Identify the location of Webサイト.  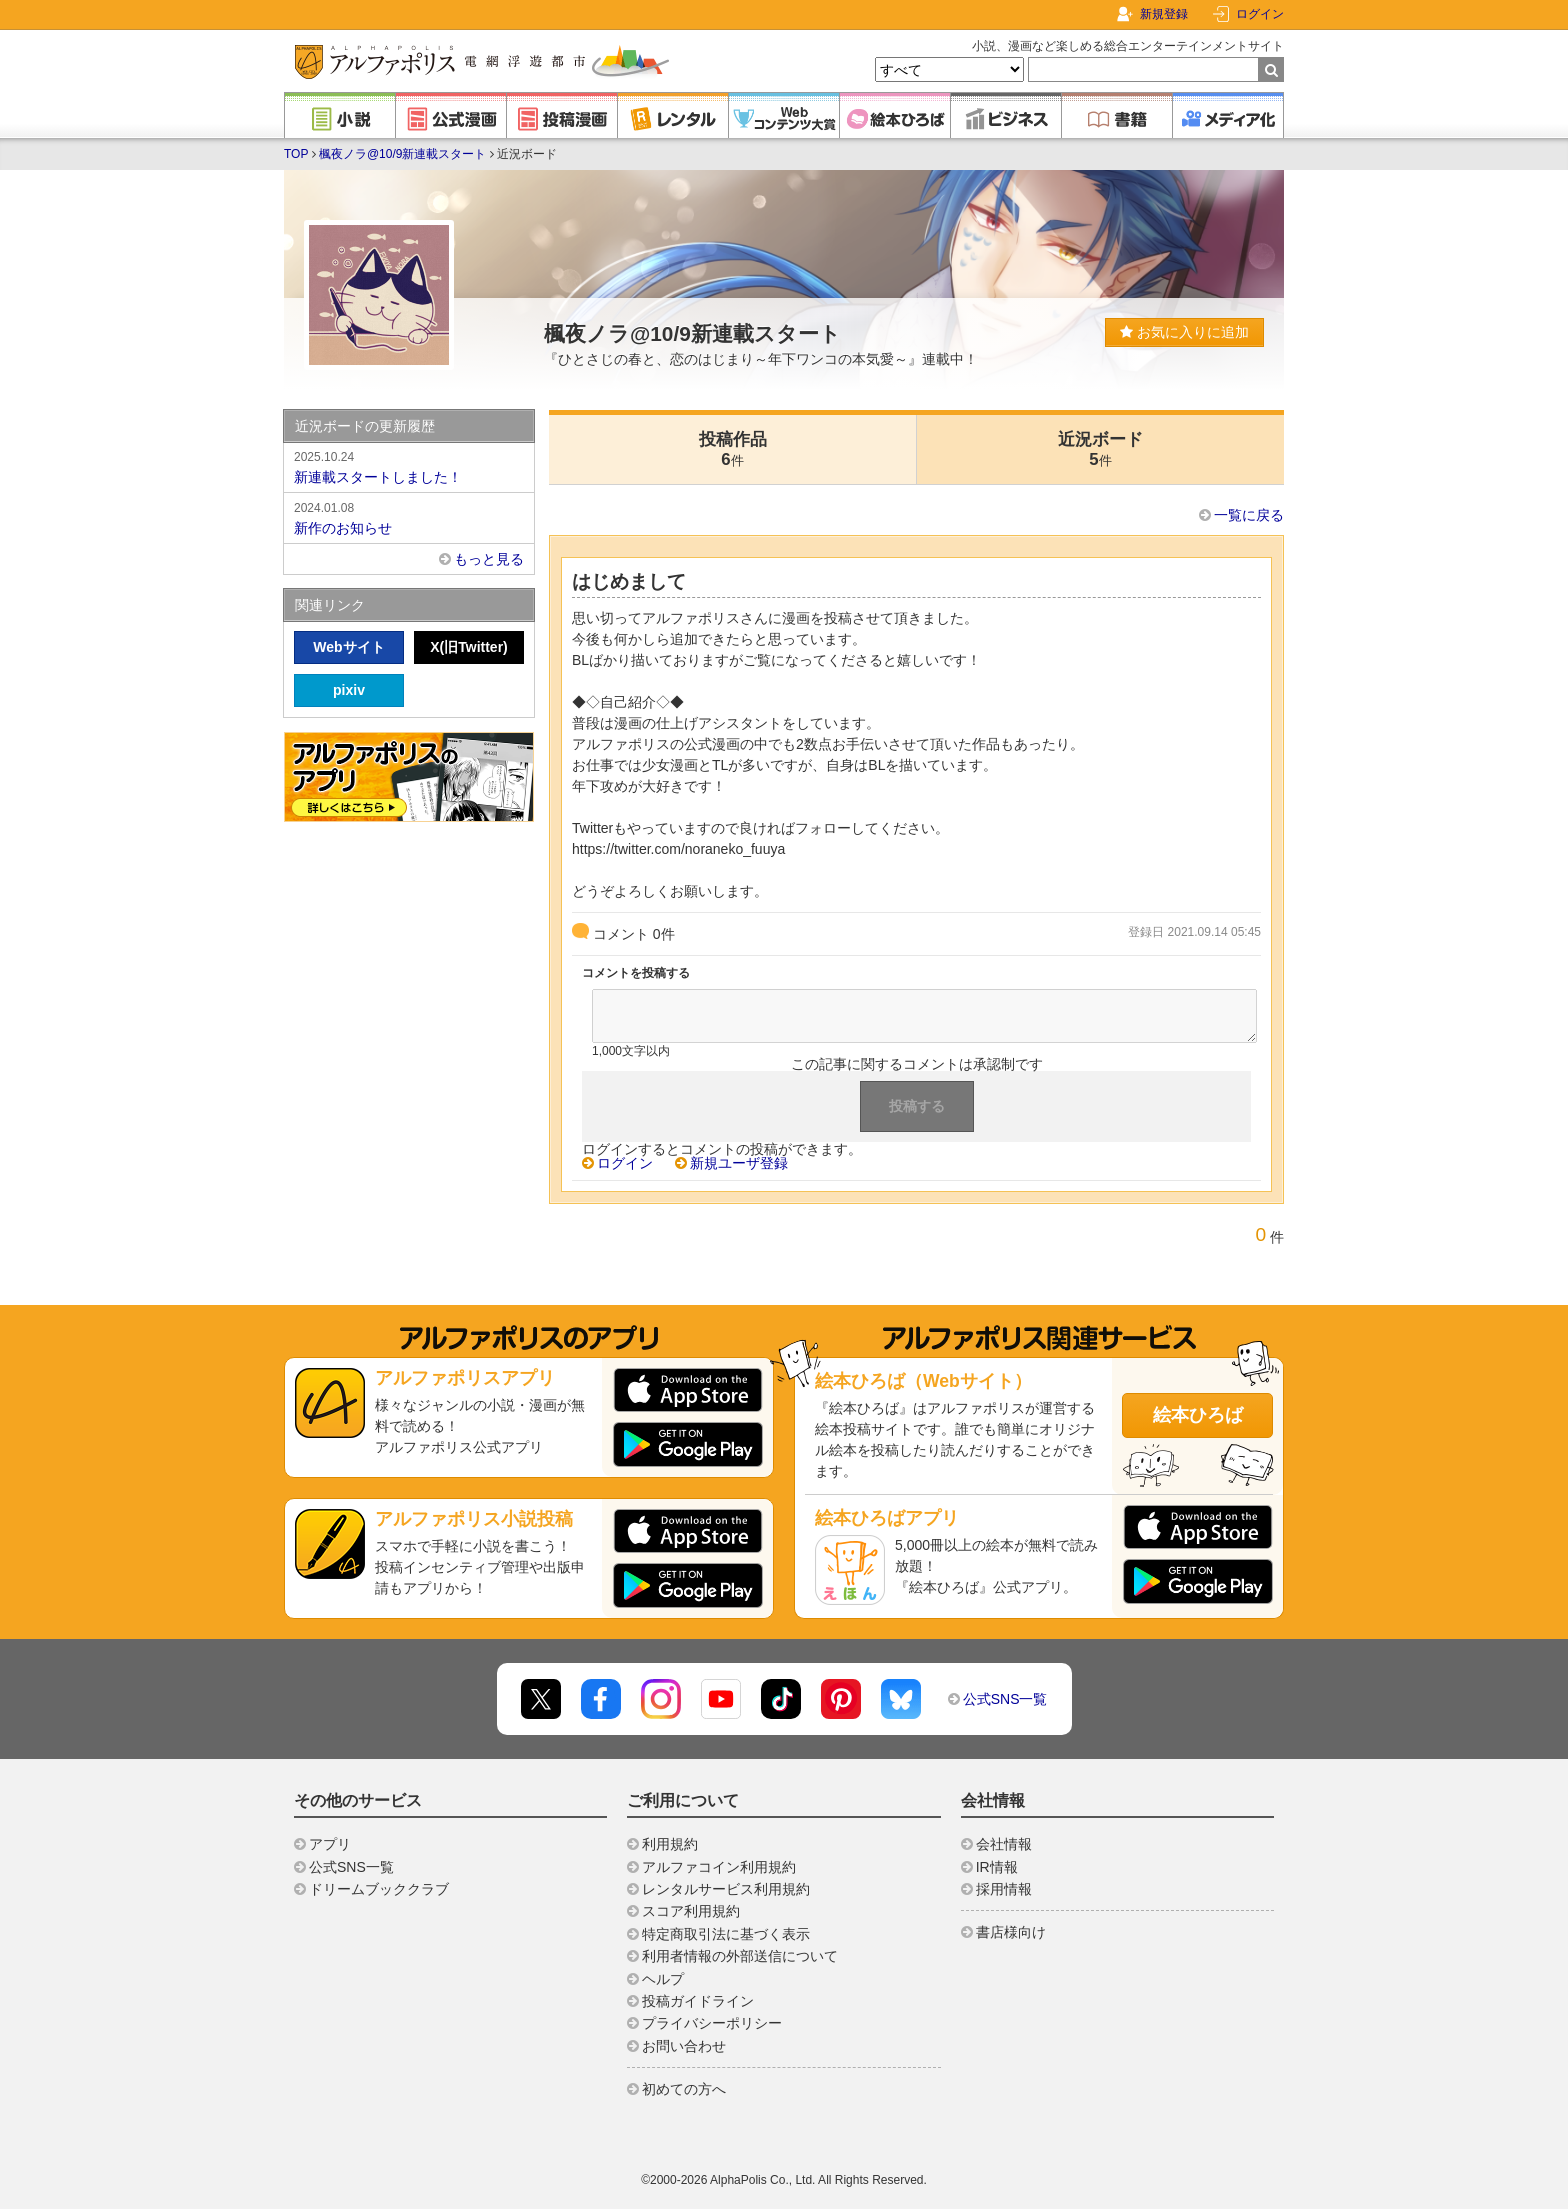
(348, 647).